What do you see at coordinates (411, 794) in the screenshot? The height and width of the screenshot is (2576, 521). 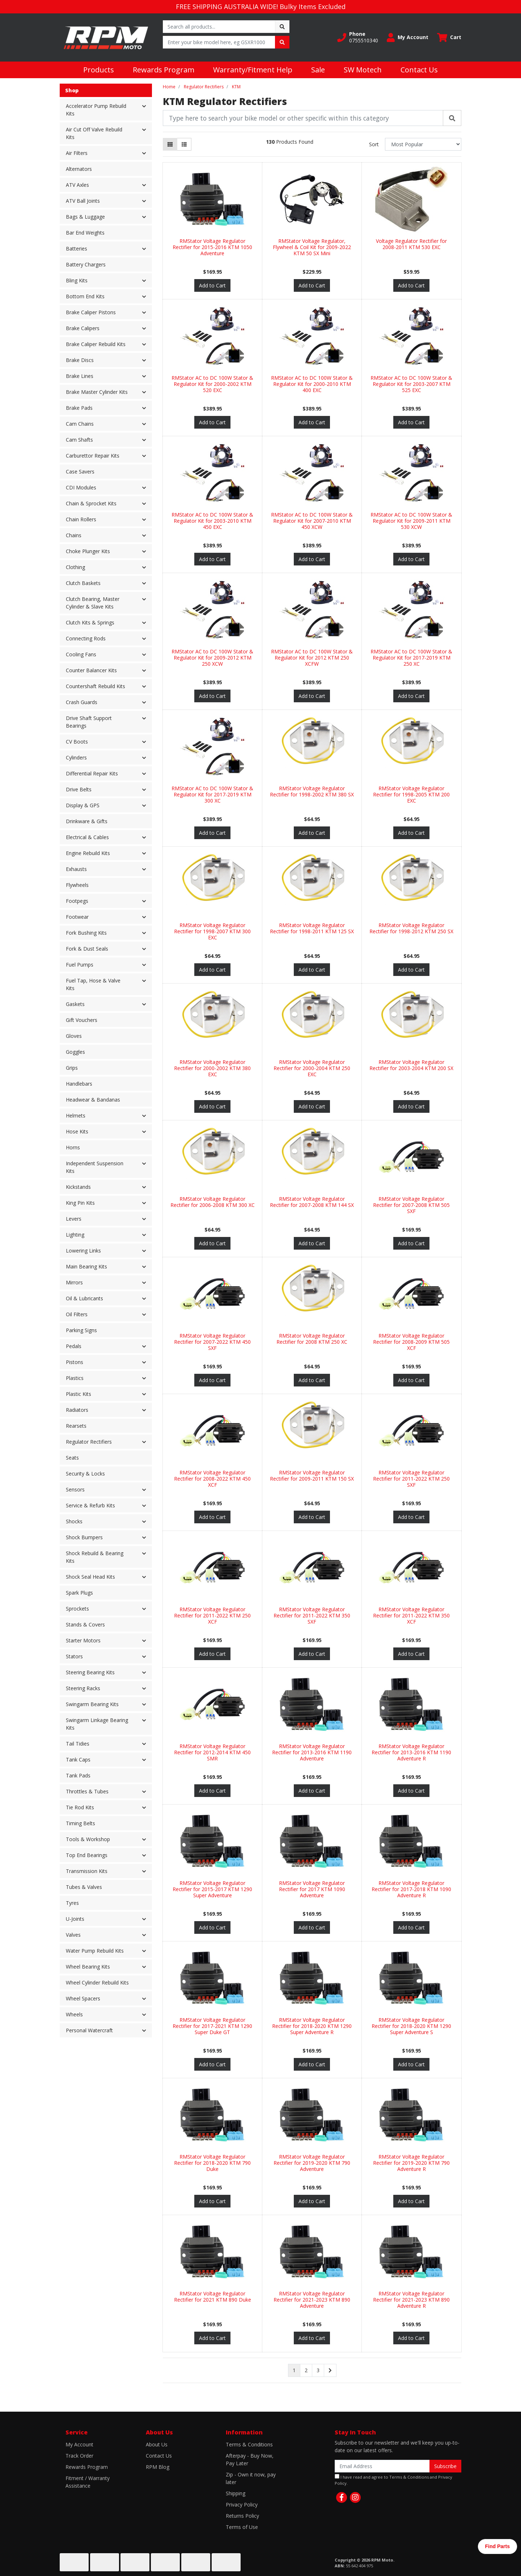 I see `RMStator Voltage Regulator Rectifier for 1998-2005 KTM 200 EXC` at bounding box center [411, 794].